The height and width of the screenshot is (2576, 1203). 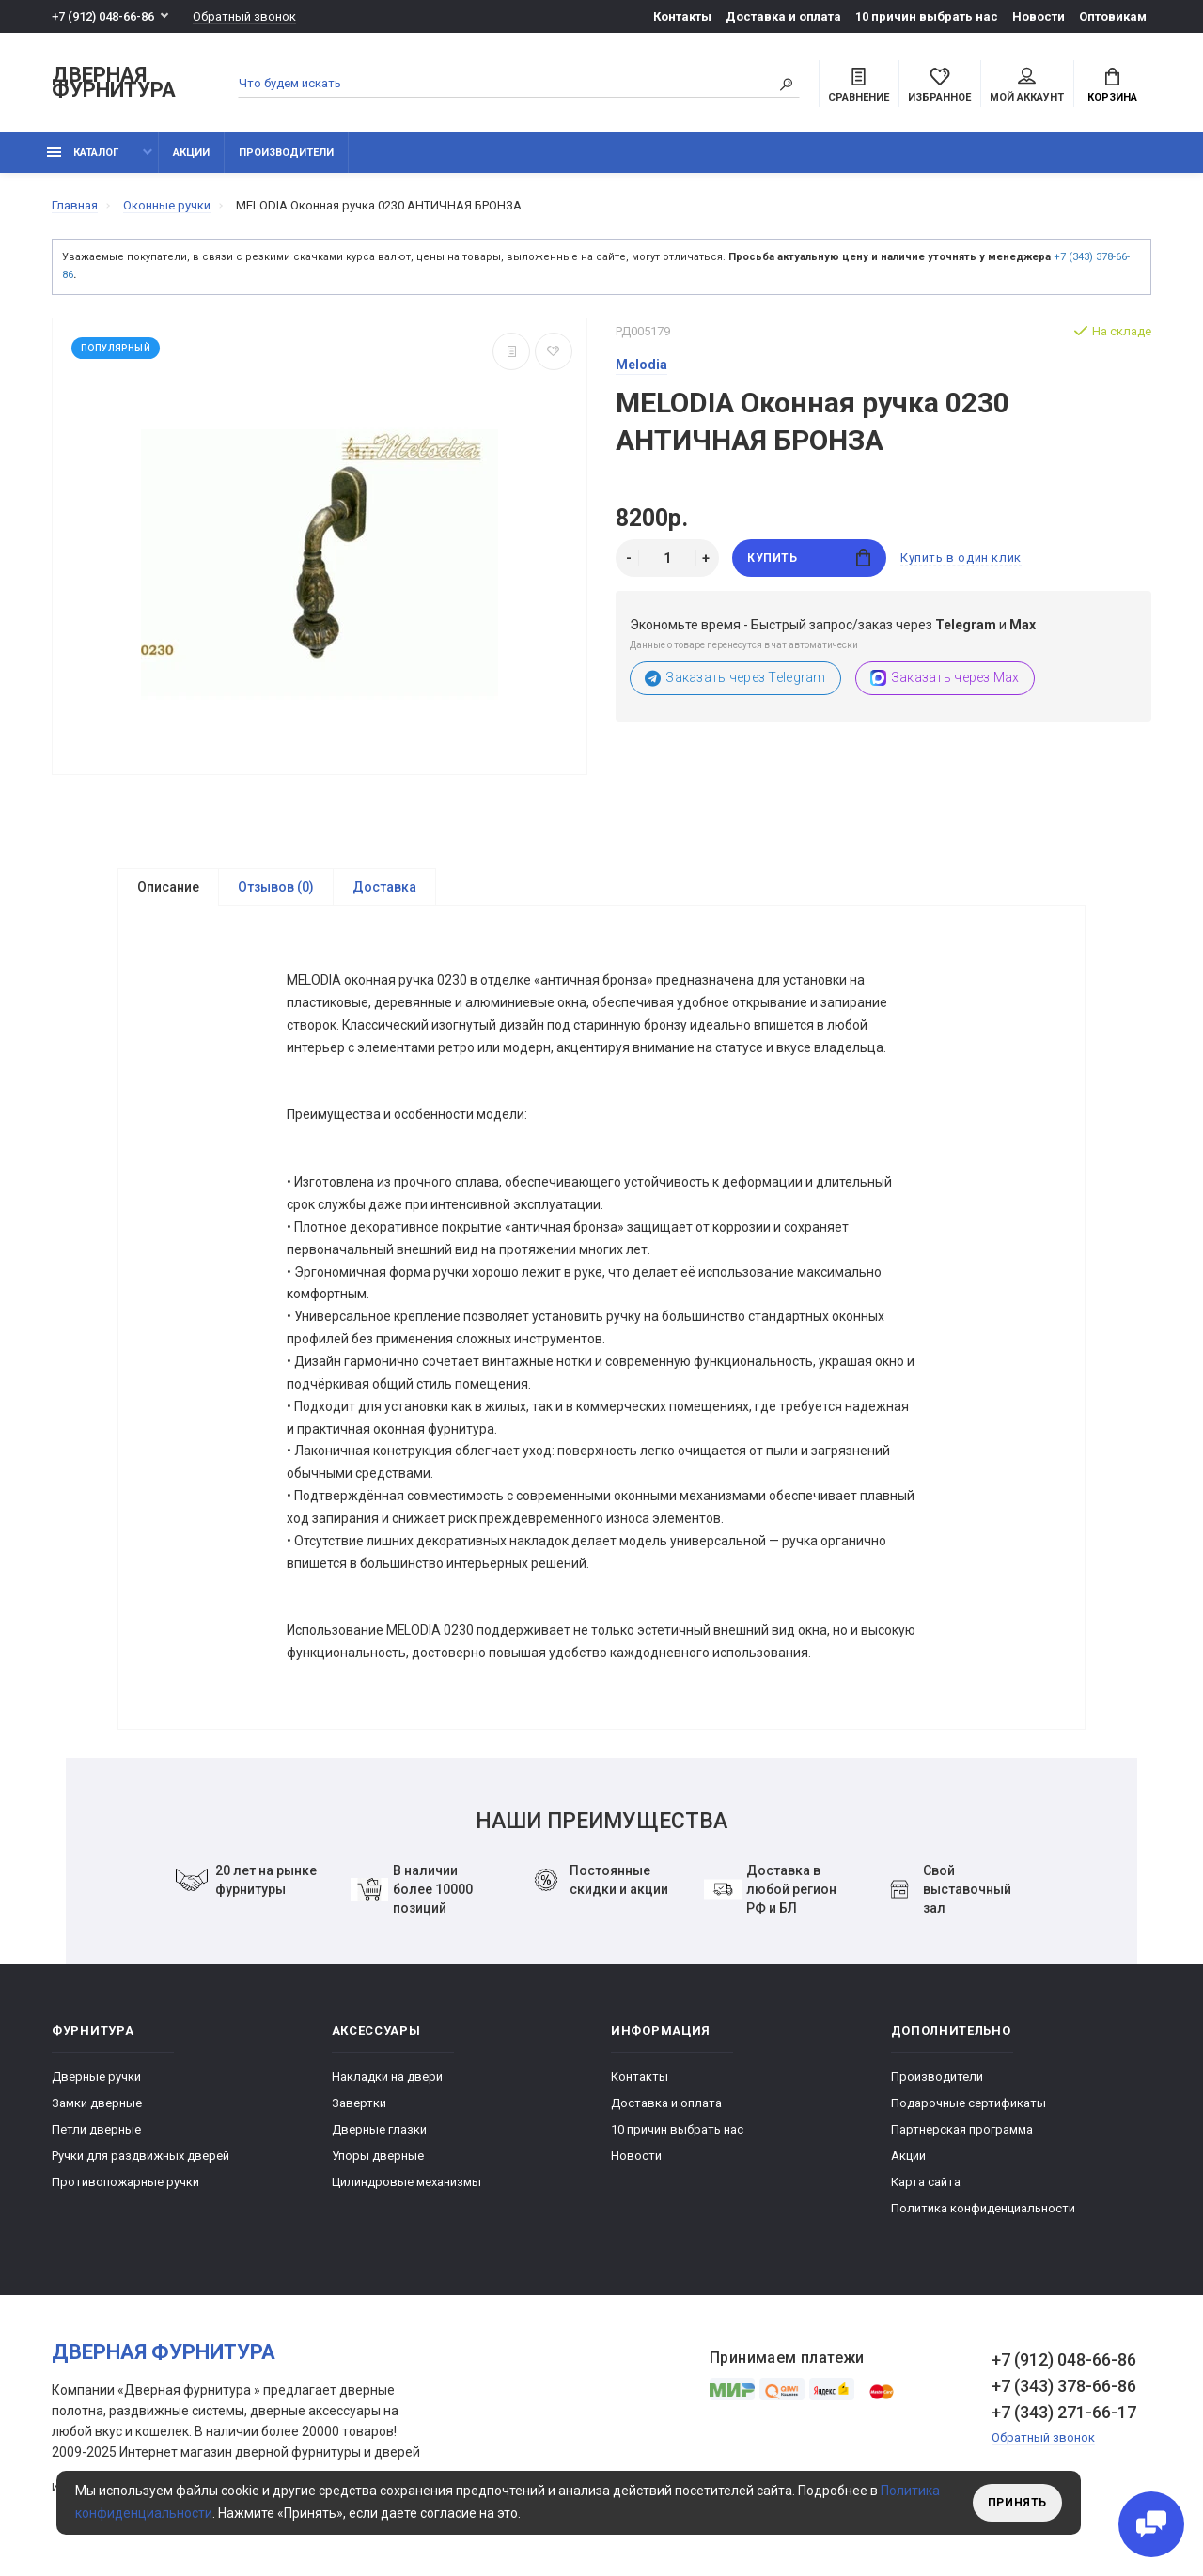 I want to click on +7 (343) 271-66-17, so click(x=1064, y=2419).